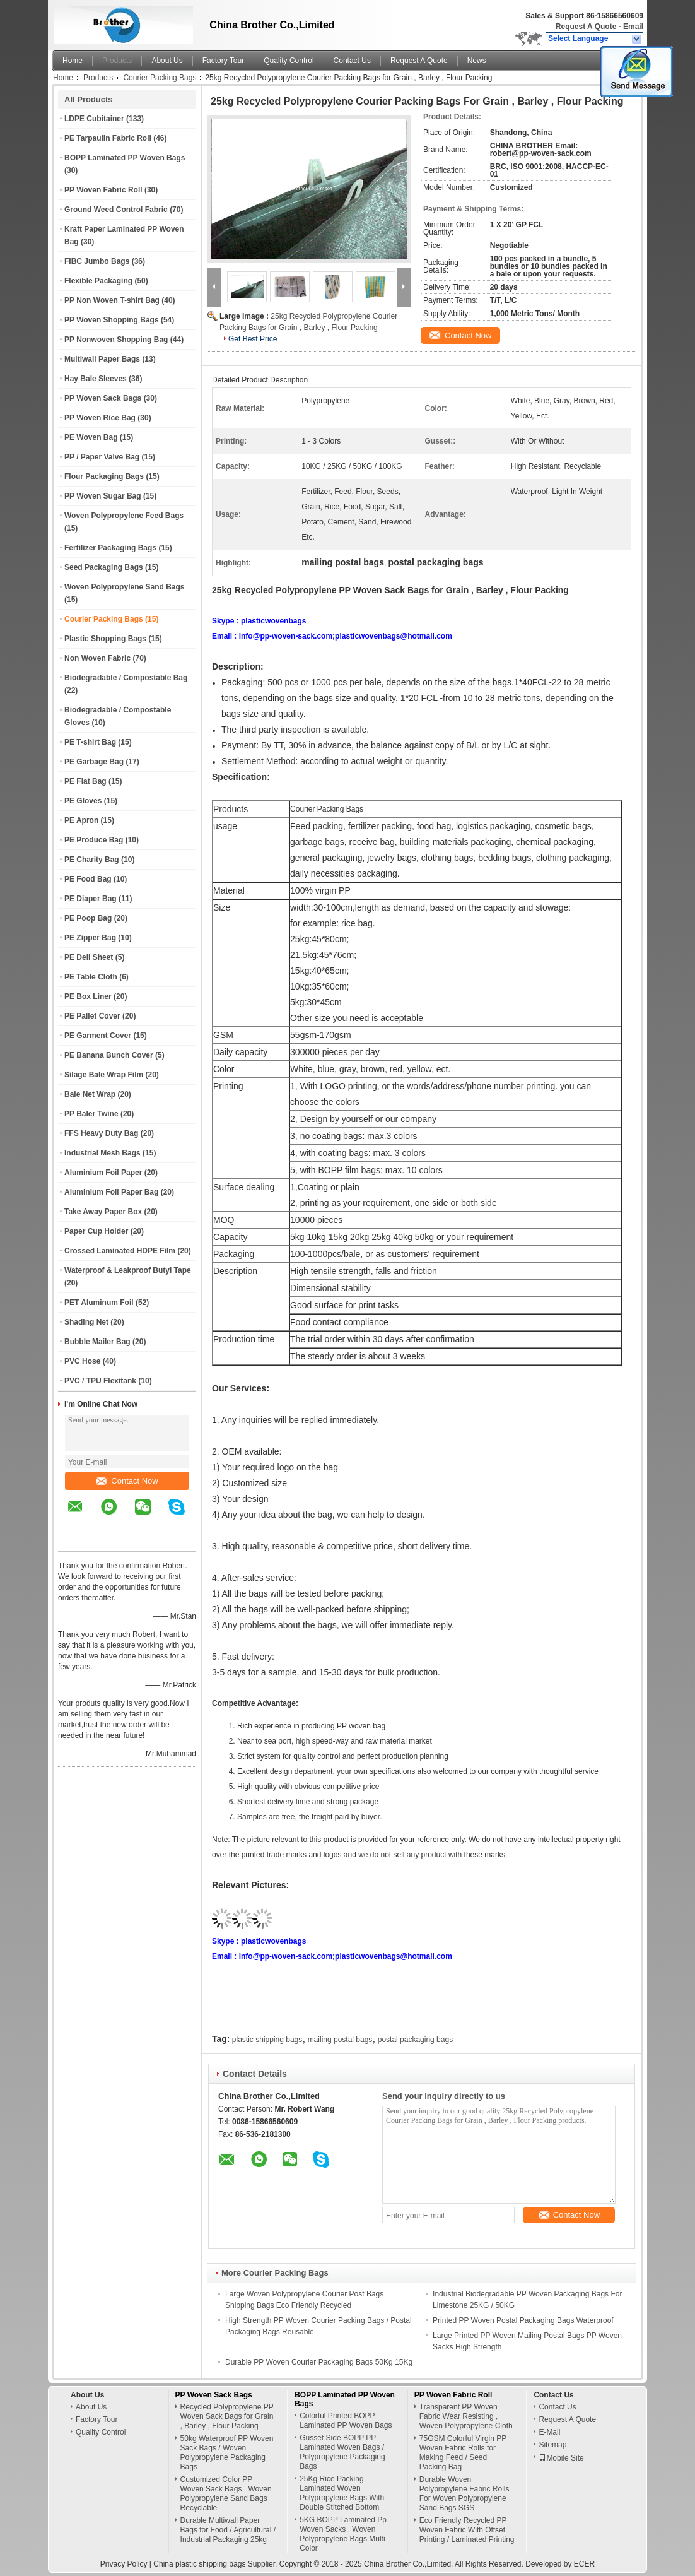 The image size is (695, 2576). What do you see at coordinates (267, 2039) in the screenshot?
I see `plastic shipping bags` at bounding box center [267, 2039].